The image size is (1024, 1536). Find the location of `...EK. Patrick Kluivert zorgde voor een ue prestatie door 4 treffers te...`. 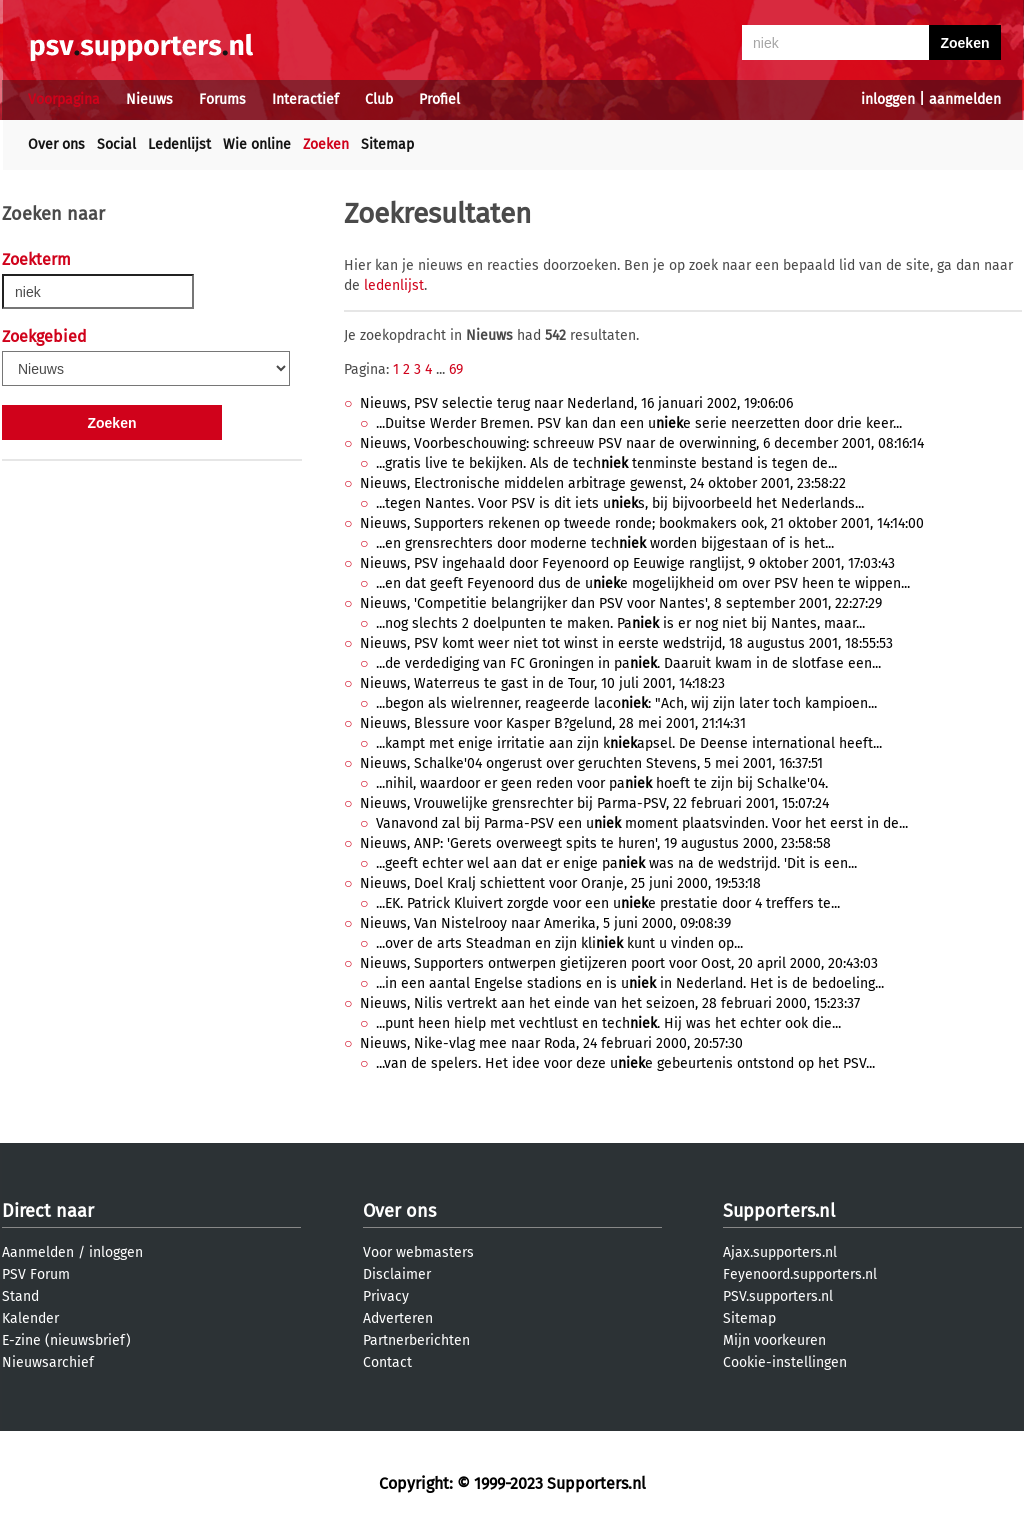

...EK. Patrick Kluivert zorgde voor een ue prestatie door 4 treffers te... is located at coordinates (608, 903).